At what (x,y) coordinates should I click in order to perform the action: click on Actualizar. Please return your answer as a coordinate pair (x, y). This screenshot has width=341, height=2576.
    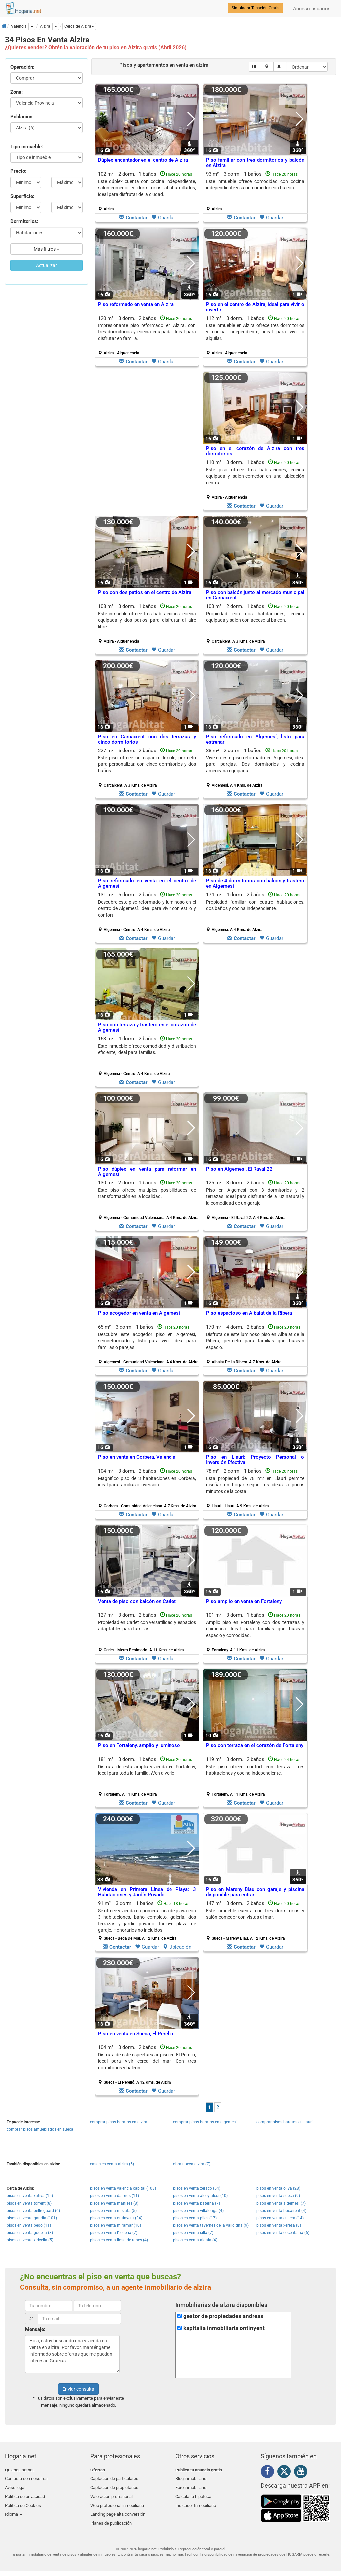
    Looking at the image, I should click on (46, 265).